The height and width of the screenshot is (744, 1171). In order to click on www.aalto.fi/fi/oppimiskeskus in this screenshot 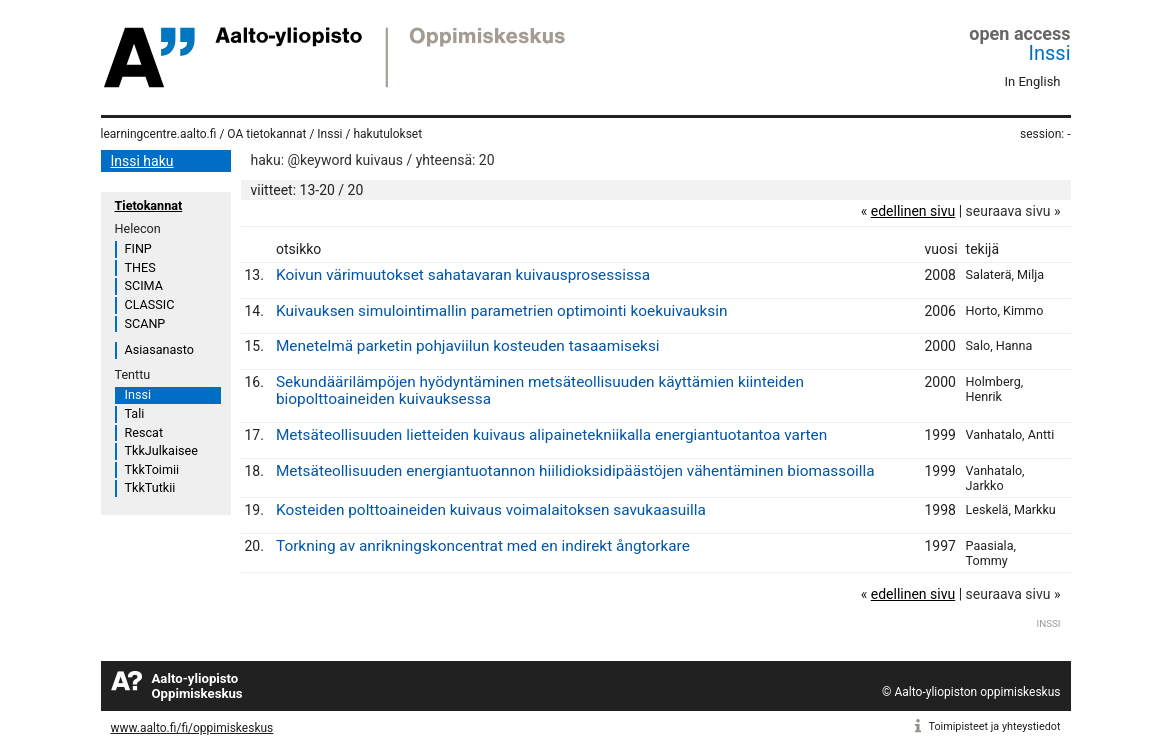, I will do `click(192, 728)`.